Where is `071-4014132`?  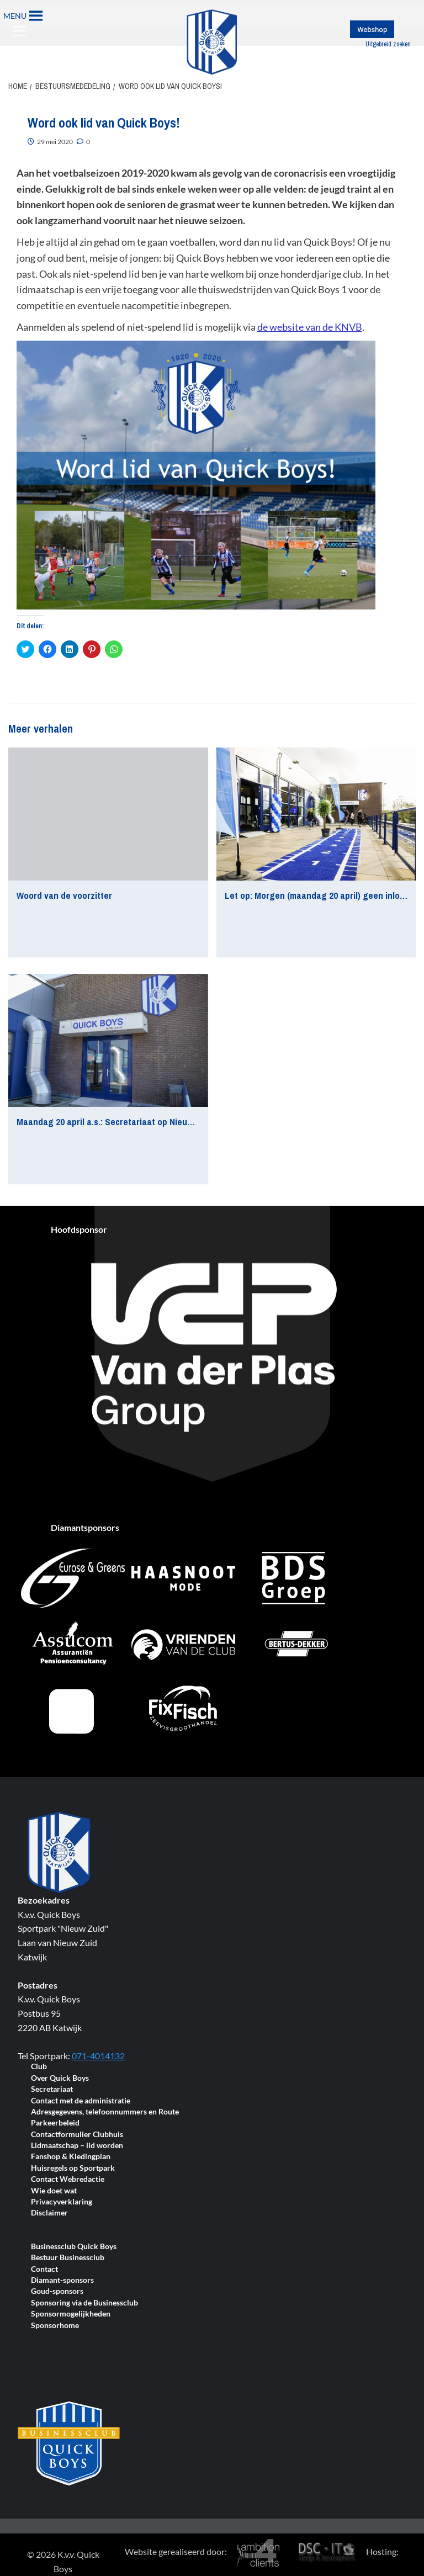
071-4014132 is located at coordinates (98, 2055).